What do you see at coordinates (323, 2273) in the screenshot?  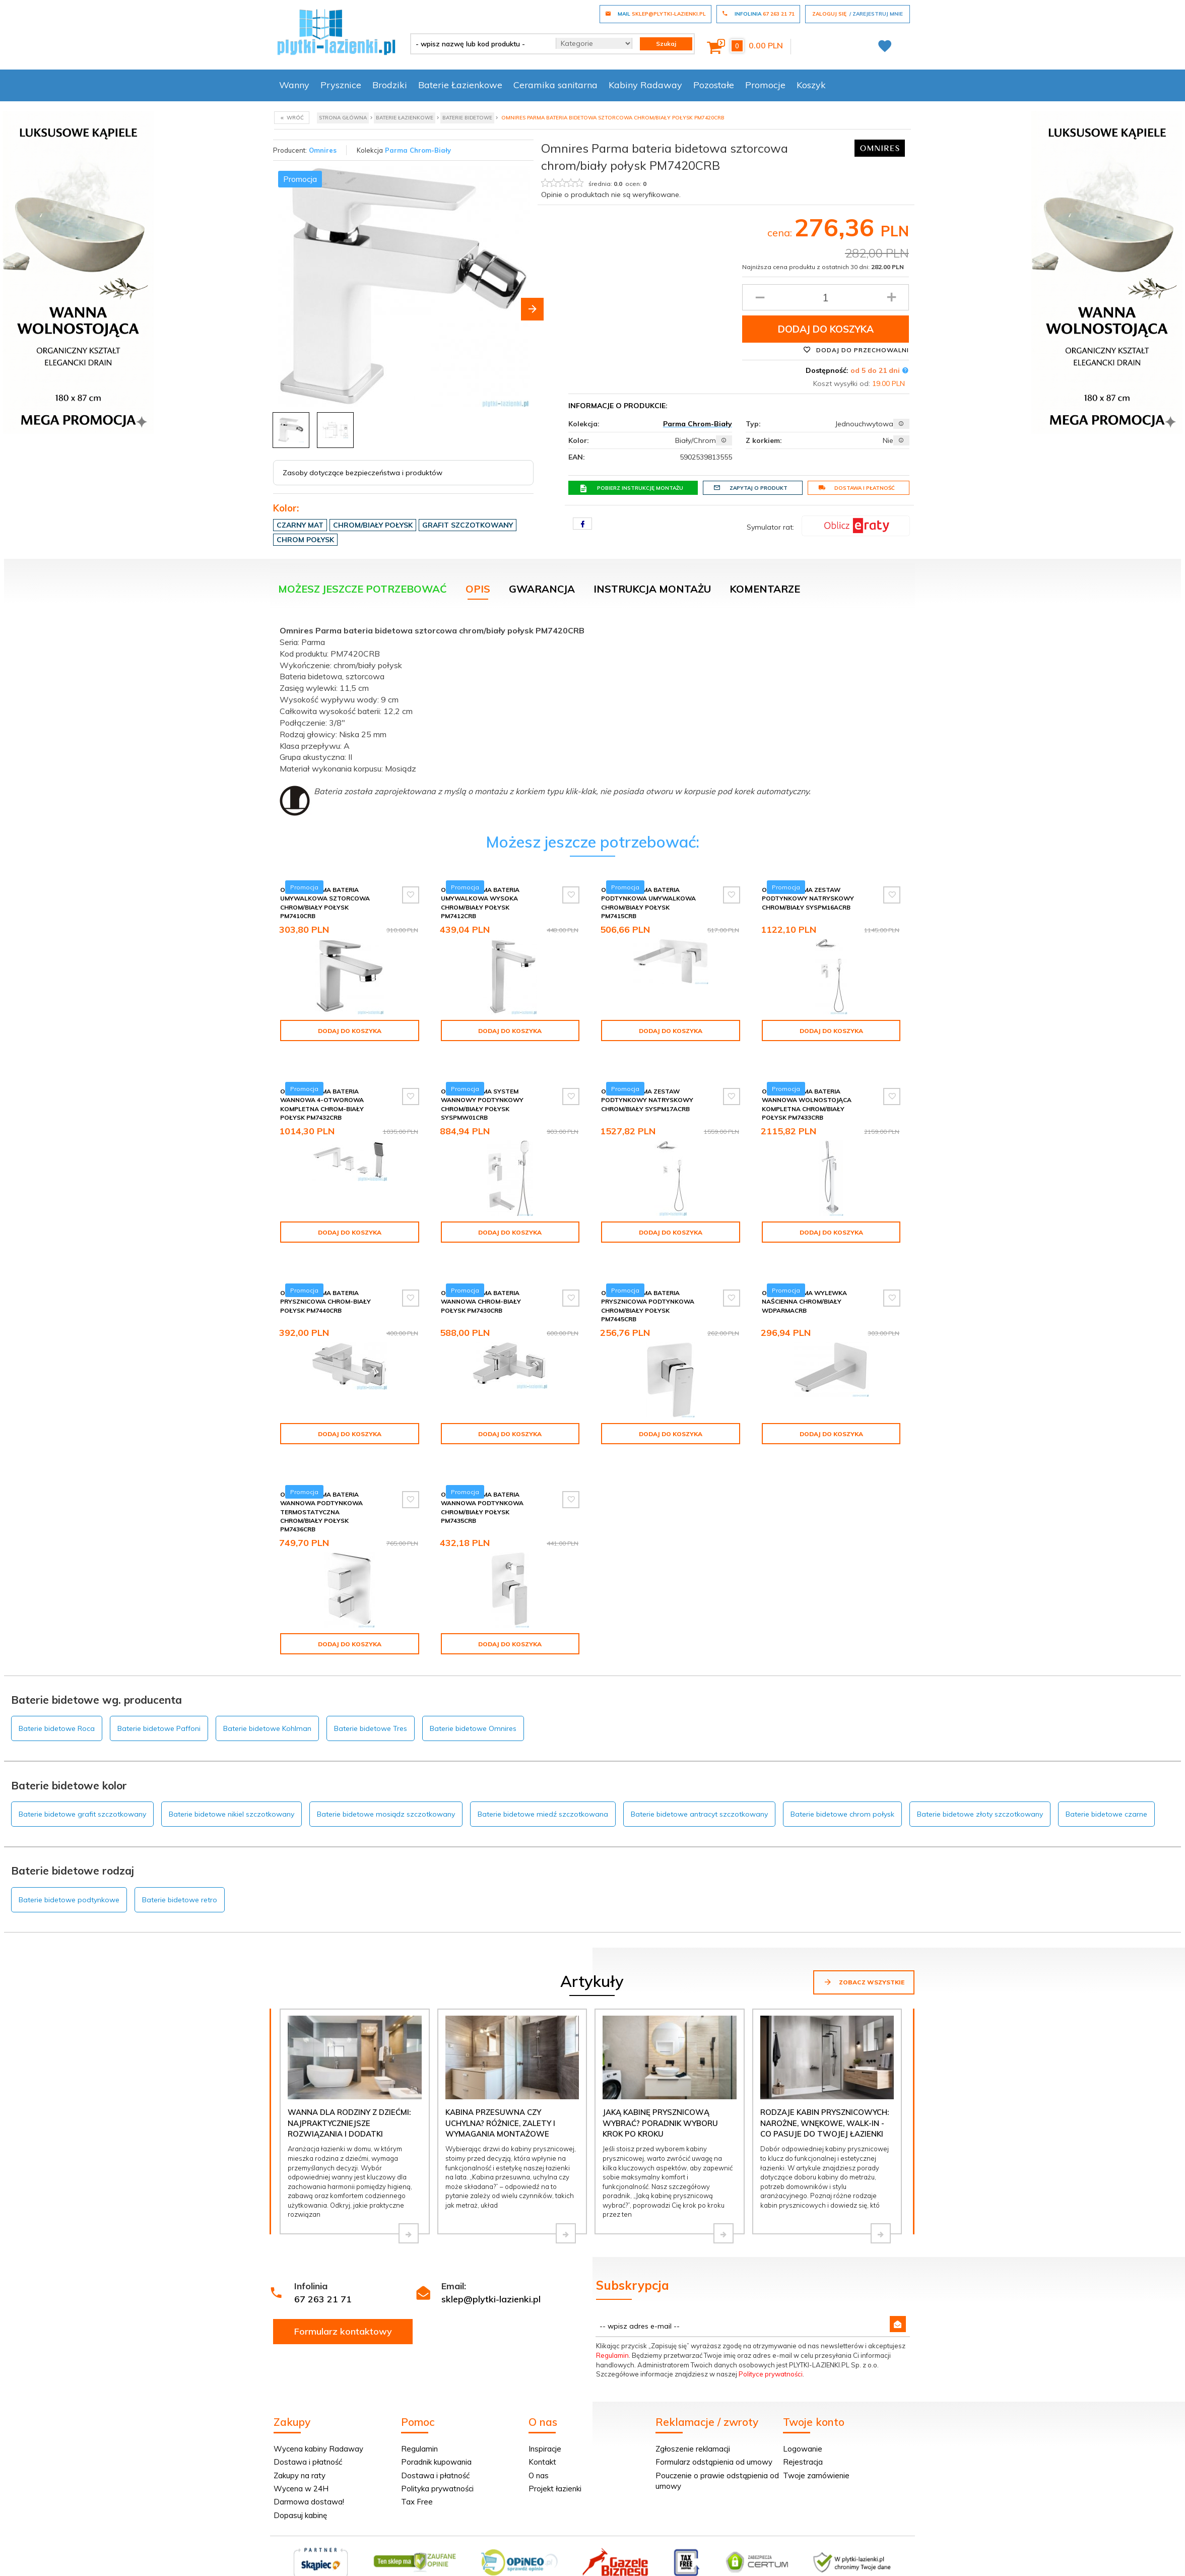 I see `67 263 21 71` at bounding box center [323, 2273].